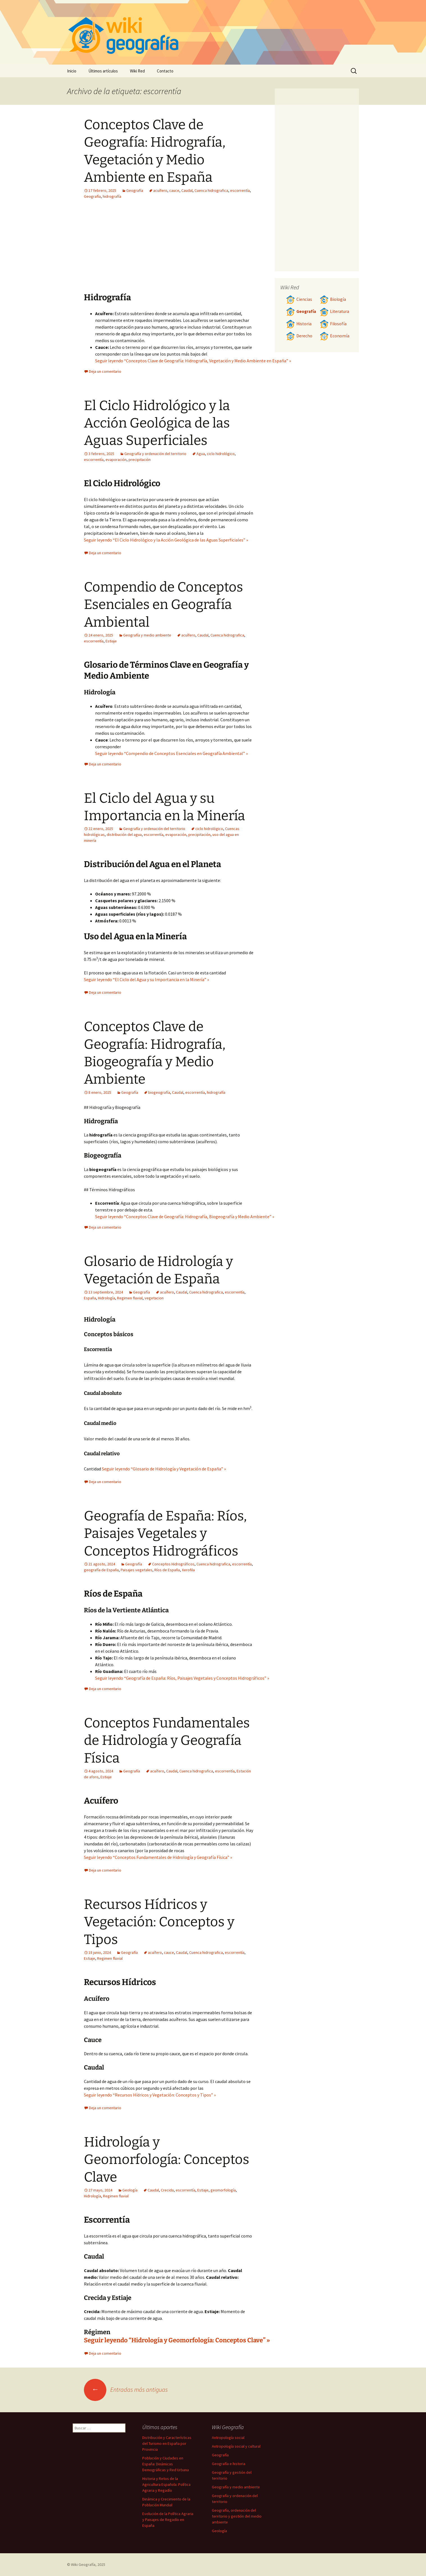  Describe the element at coordinates (165, 1533) in the screenshot. I see `Geografía de España: Ríos, Paisajes Vegetales y Conceptos Hidrográficos` at that location.